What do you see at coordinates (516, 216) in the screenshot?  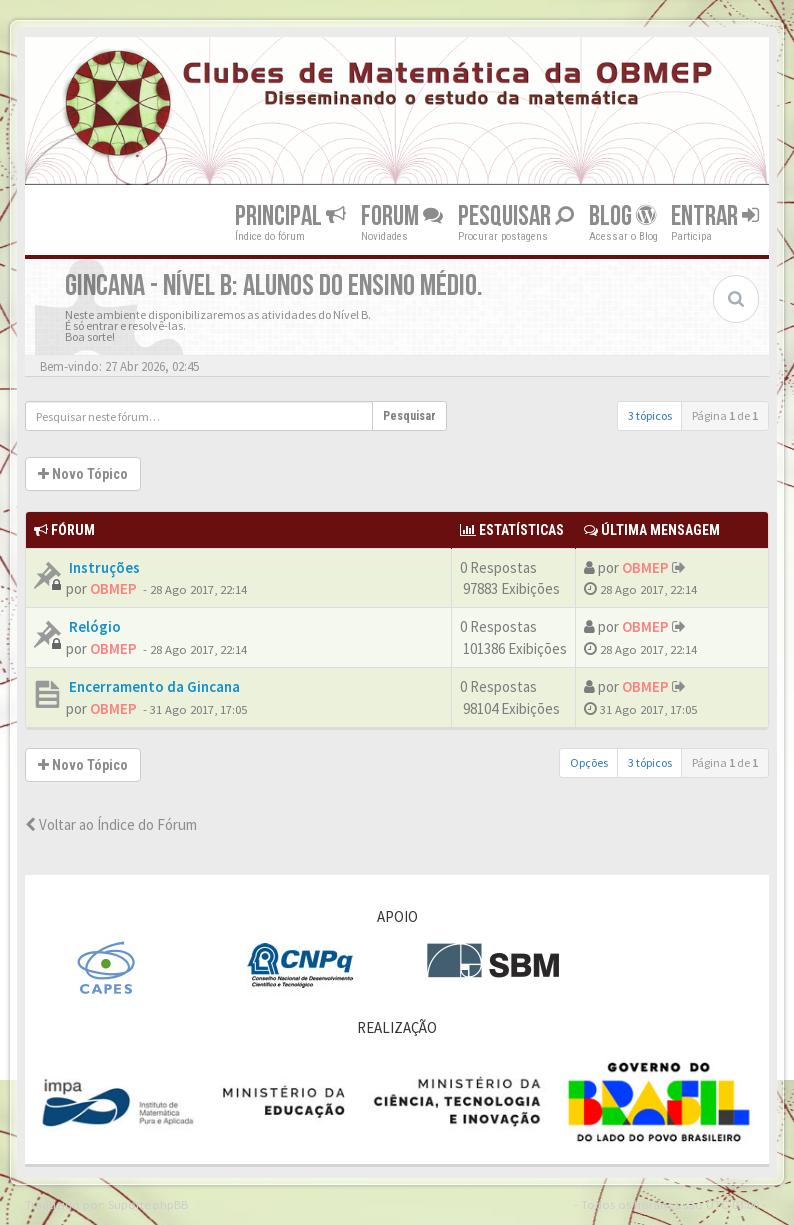 I see `Pesquisar` at bounding box center [516, 216].